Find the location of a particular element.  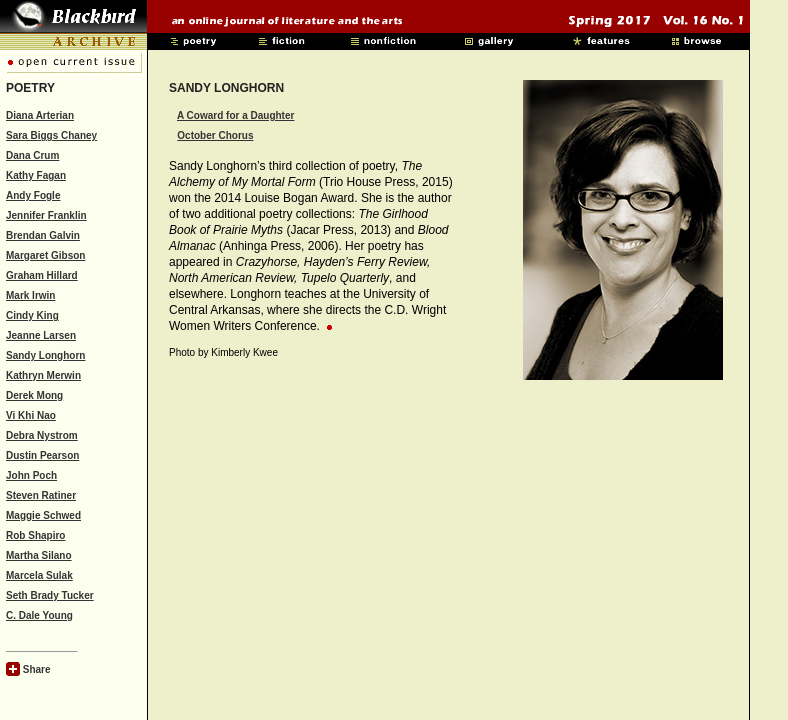

Dana Crum is located at coordinates (32, 155).